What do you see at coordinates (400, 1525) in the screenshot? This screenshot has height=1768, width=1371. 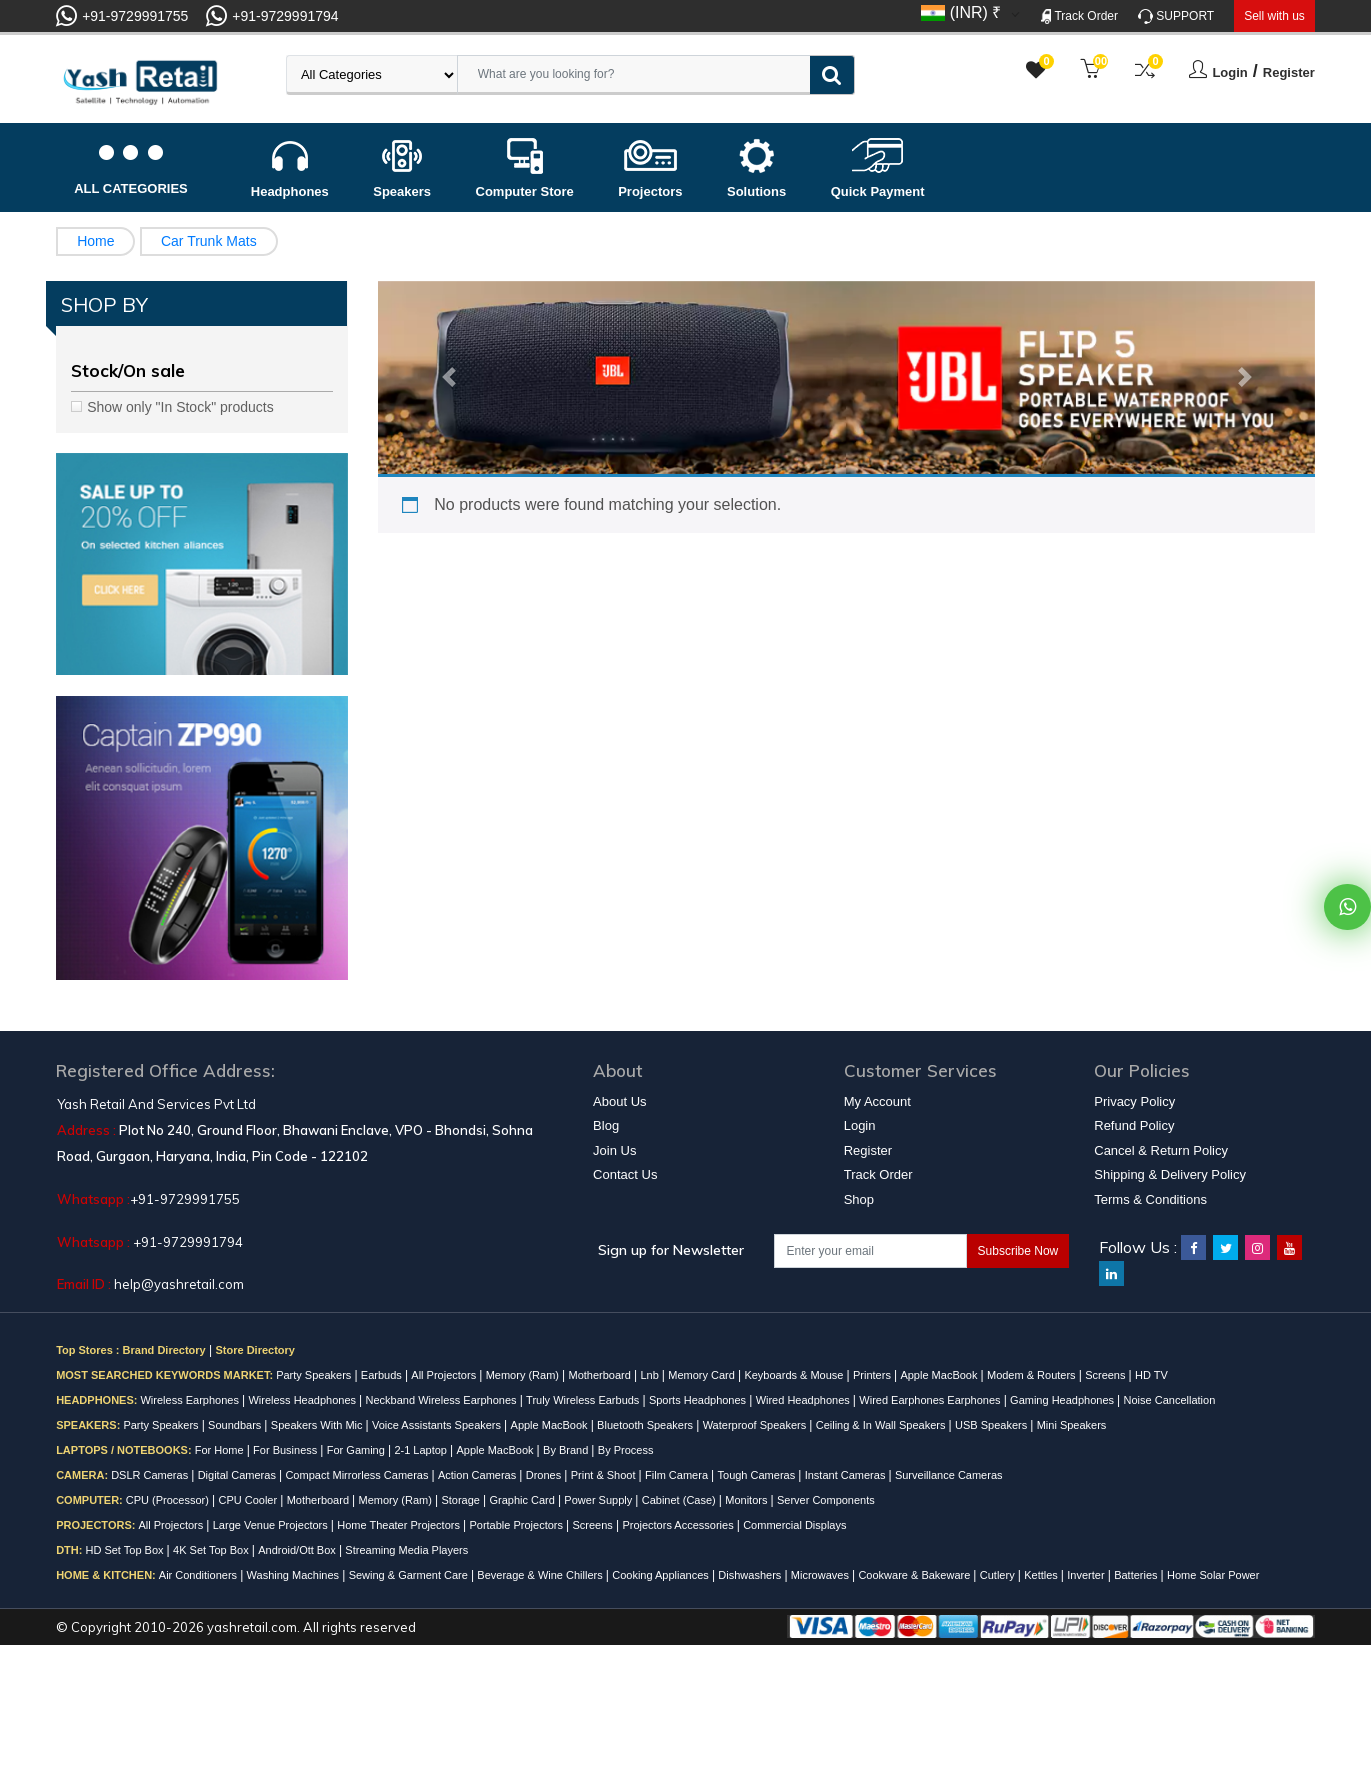 I see `Home Theater Projectors` at bounding box center [400, 1525].